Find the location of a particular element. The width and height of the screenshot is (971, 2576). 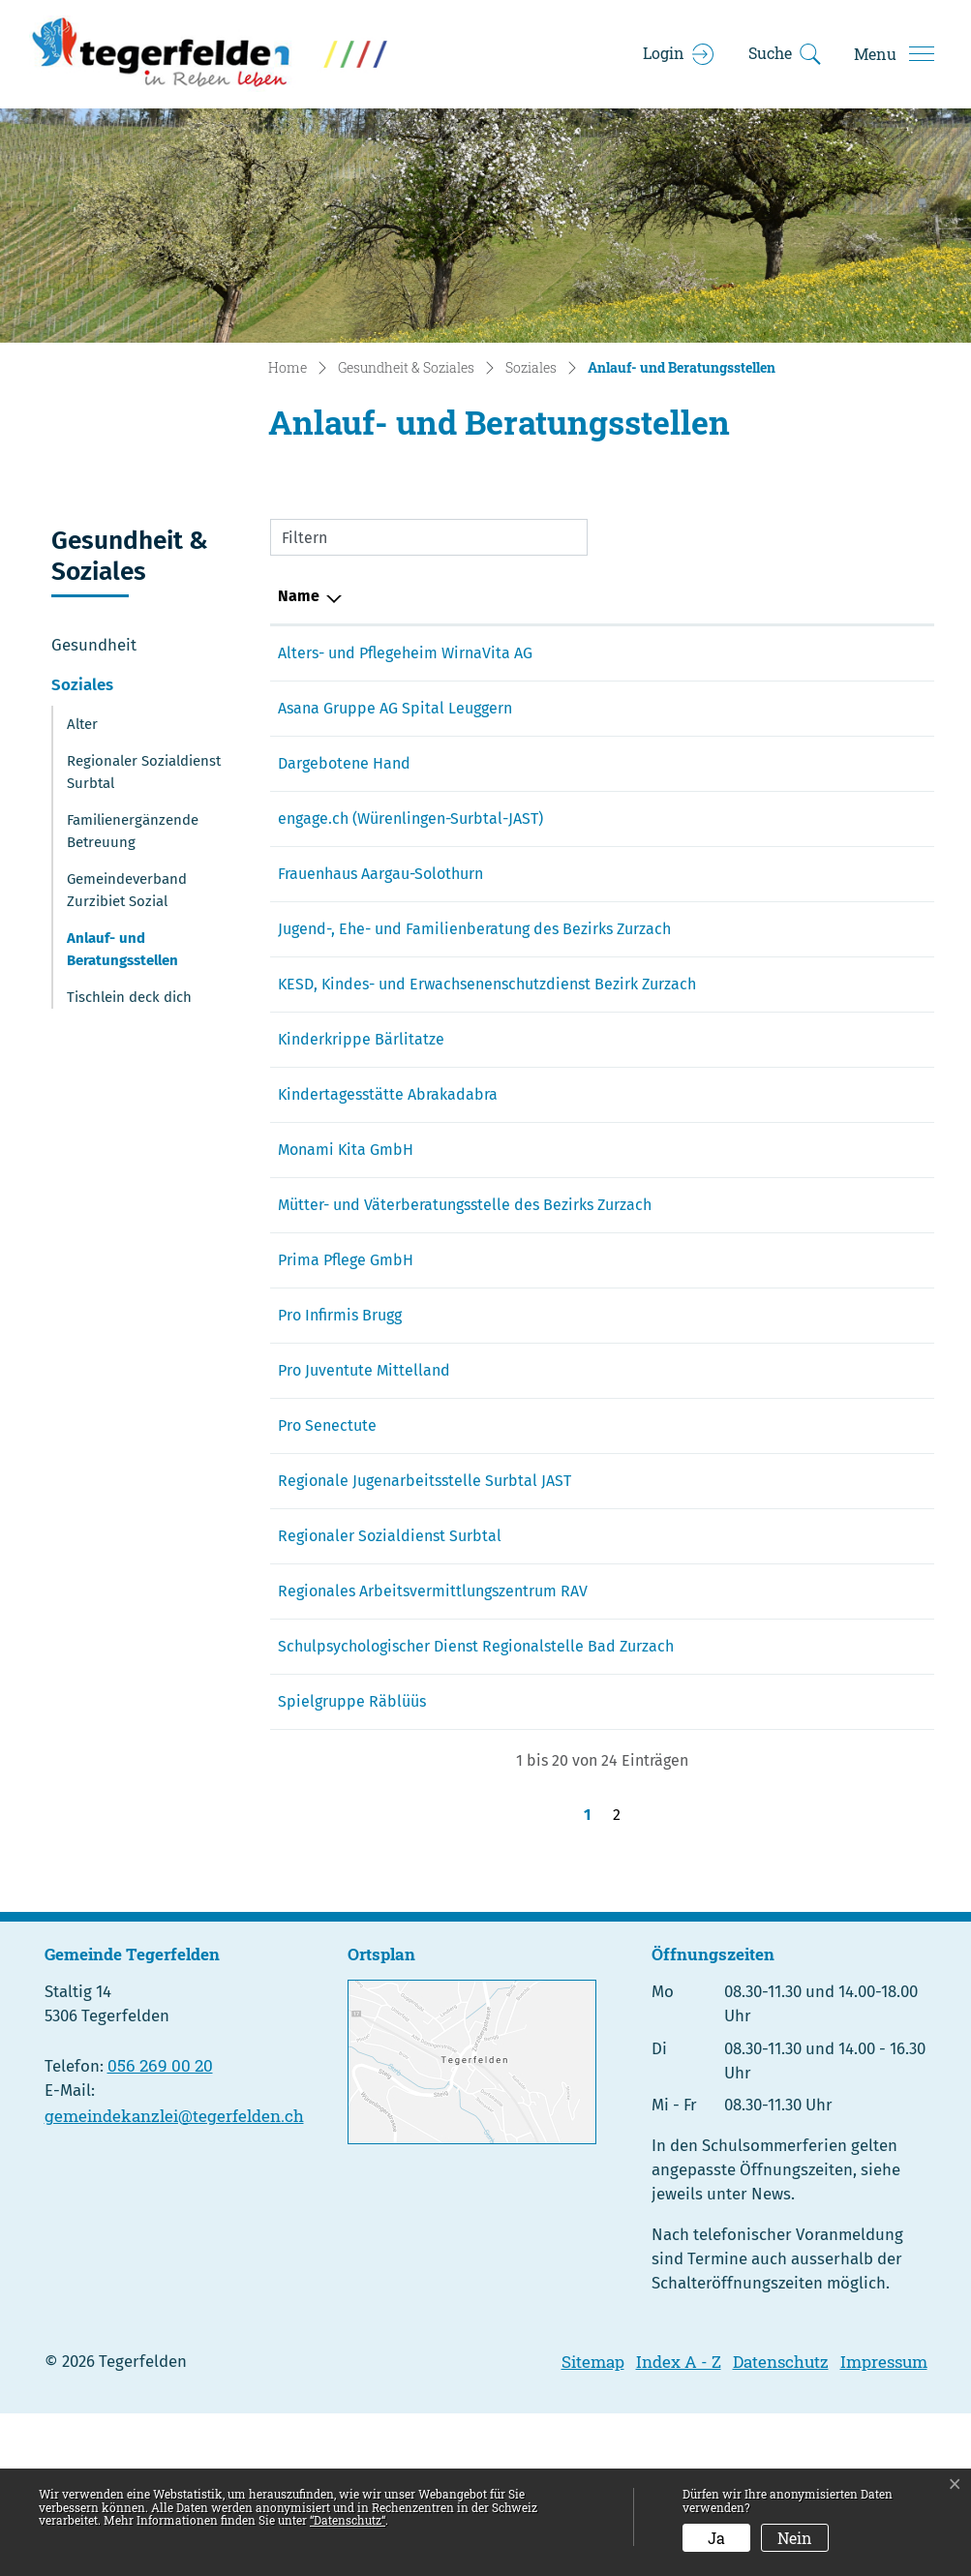

office@wirnavita.ch is located at coordinates (763, 653).